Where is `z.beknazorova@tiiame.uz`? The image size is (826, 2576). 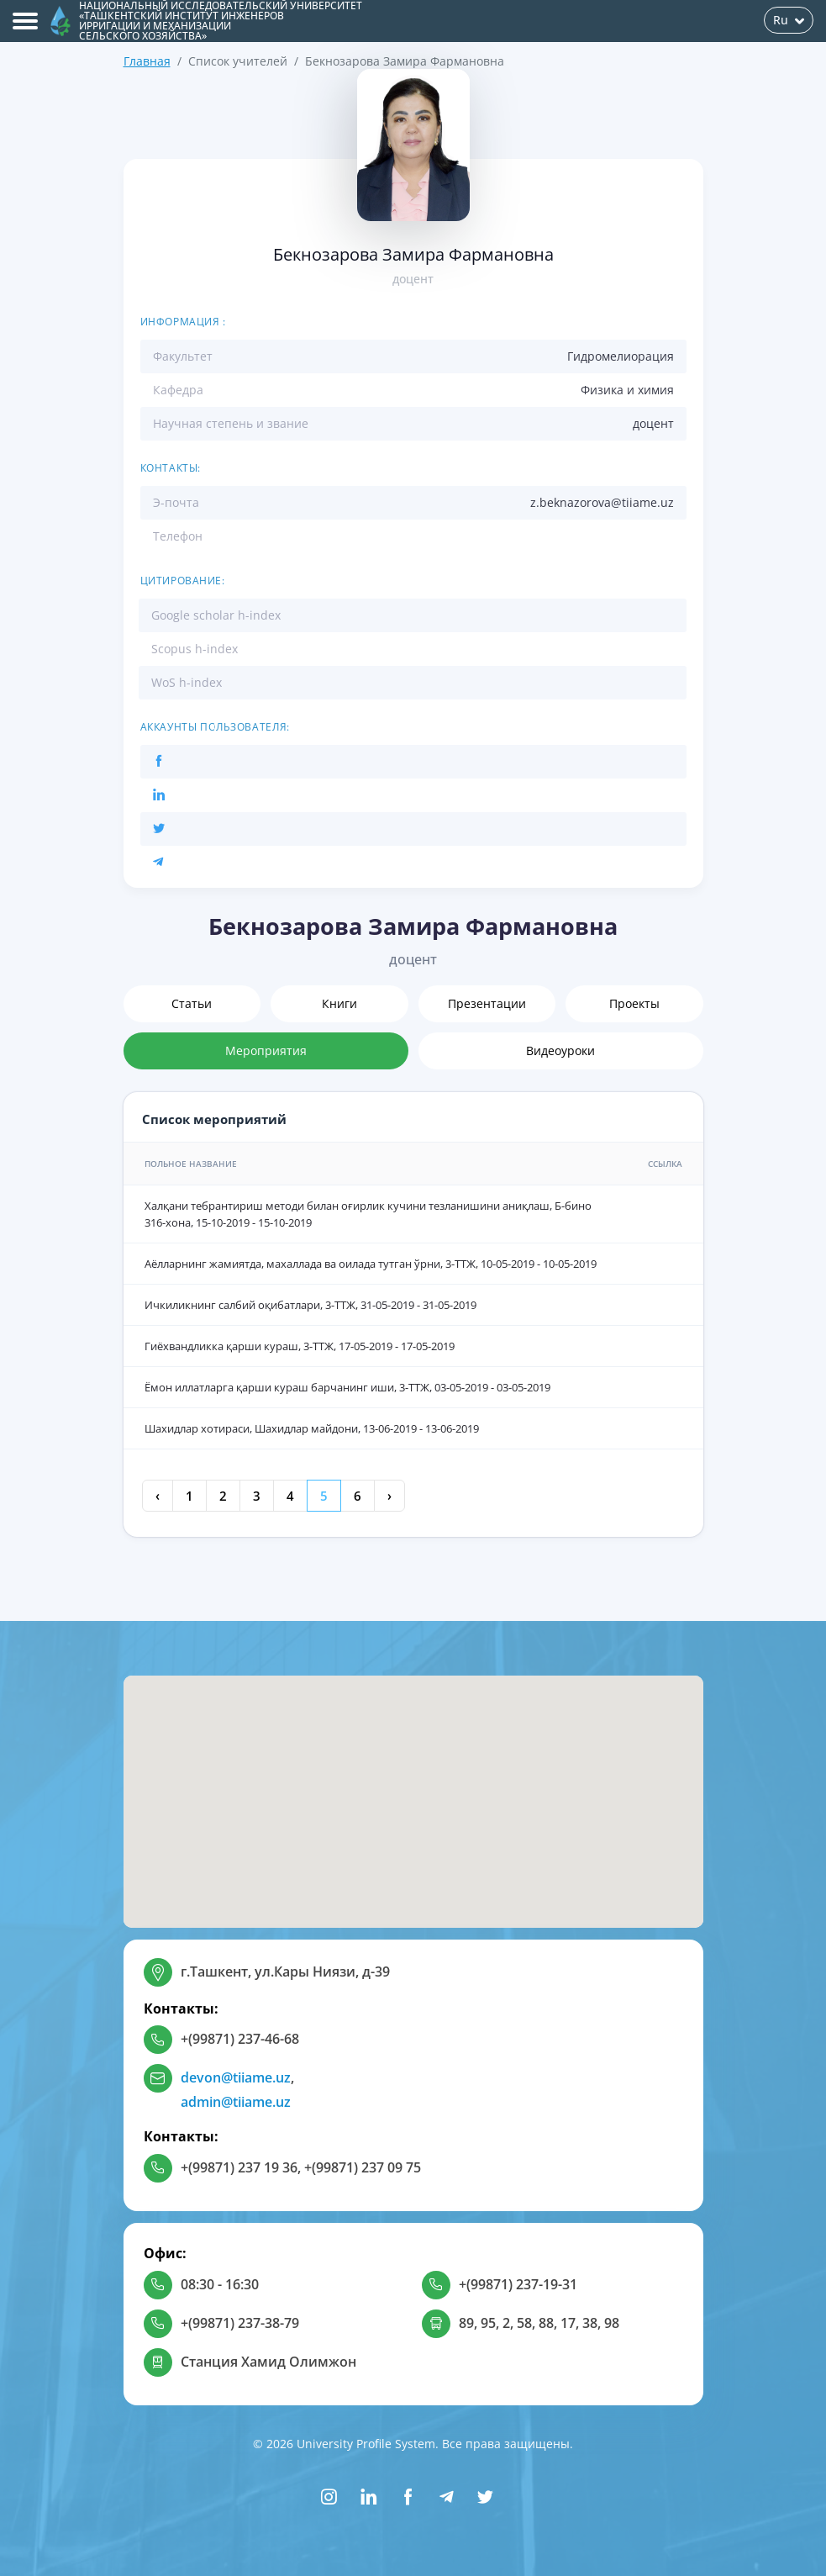
z.beknazorova@tiiame.uz is located at coordinates (602, 502).